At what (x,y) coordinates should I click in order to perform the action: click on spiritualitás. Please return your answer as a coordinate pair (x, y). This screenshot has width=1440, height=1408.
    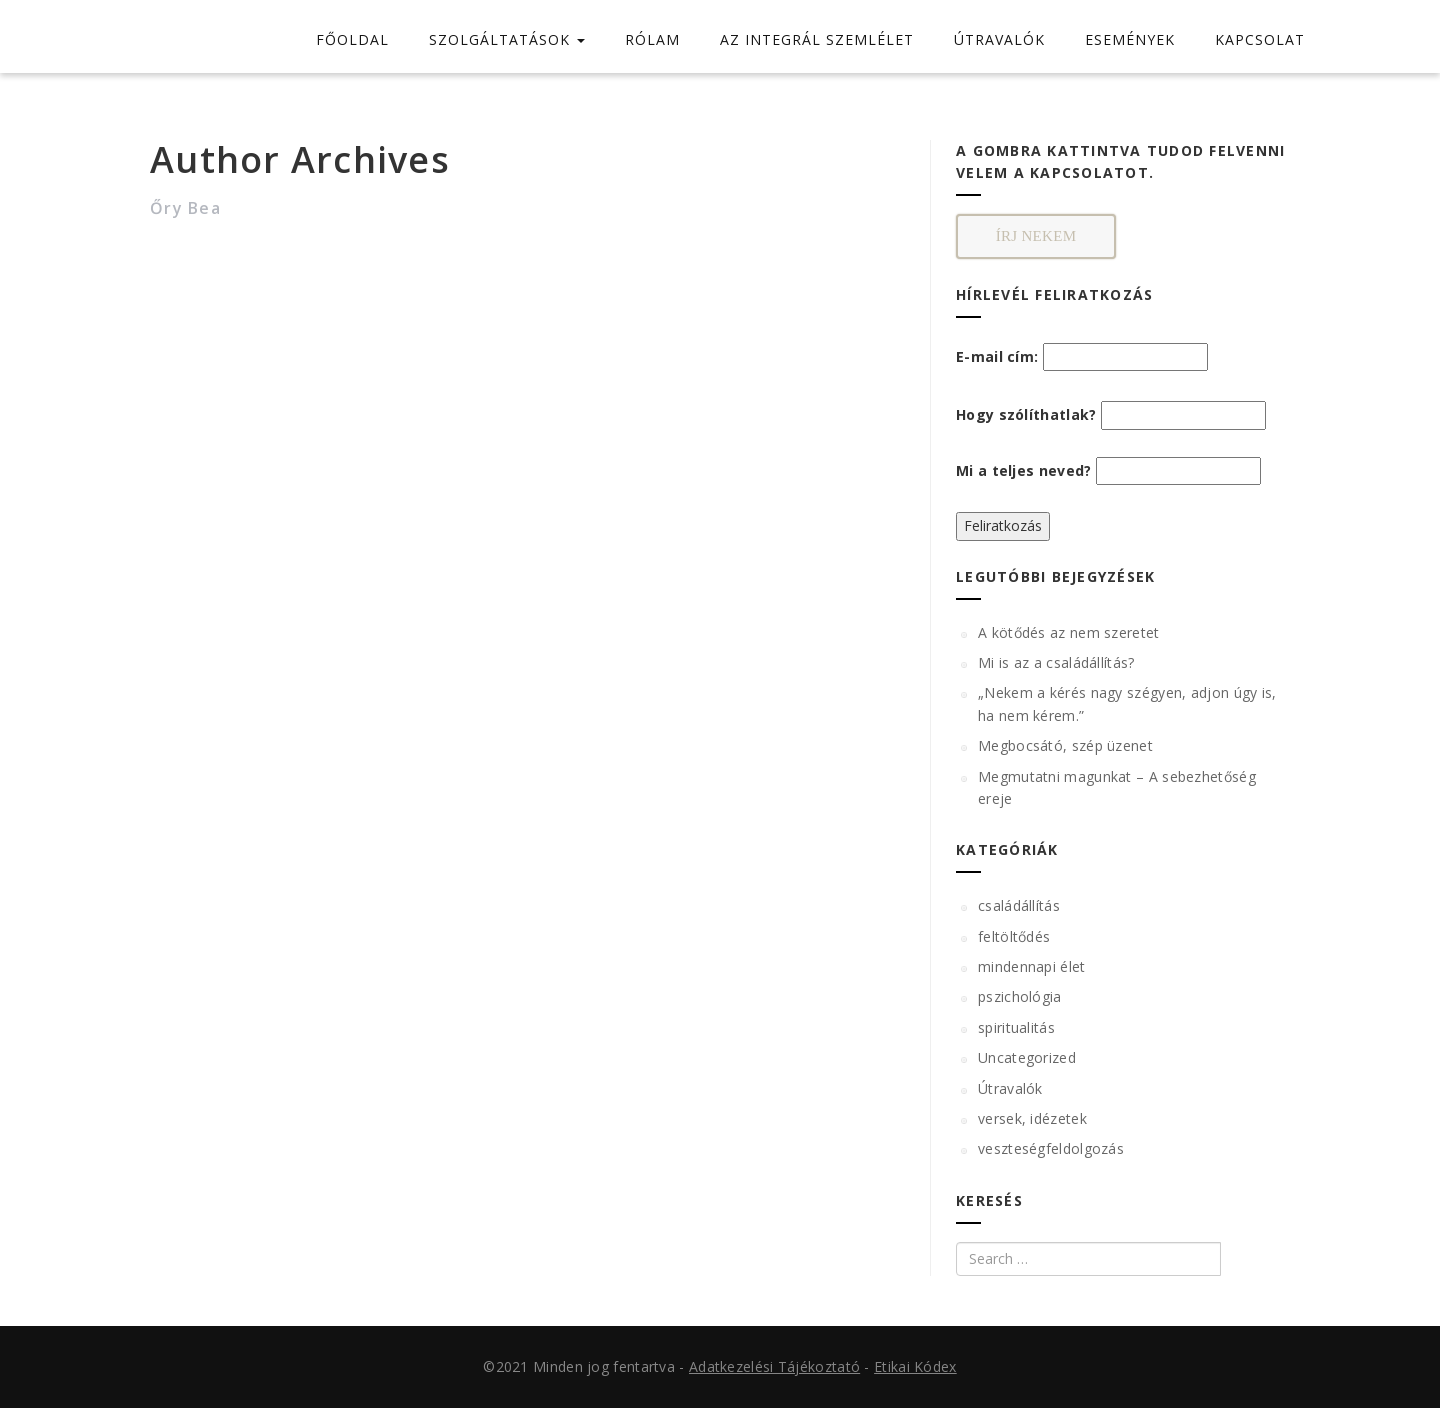
    Looking at the image, I should click on (1016, 1027).